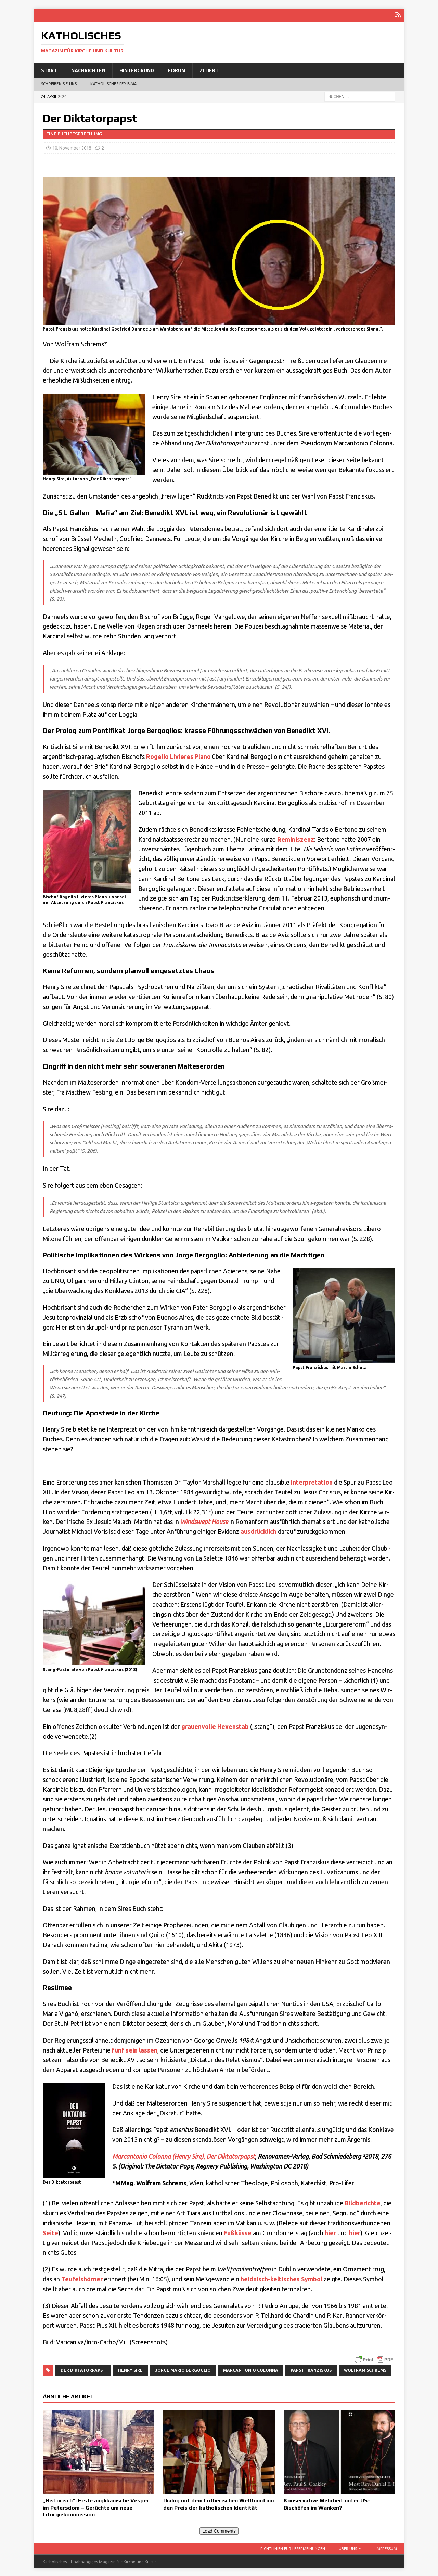  What do you see at coordinates (82, 2278) in the screenshot?
I see `Teu­fels­hör­ner` at bounding box center [82, 2278].